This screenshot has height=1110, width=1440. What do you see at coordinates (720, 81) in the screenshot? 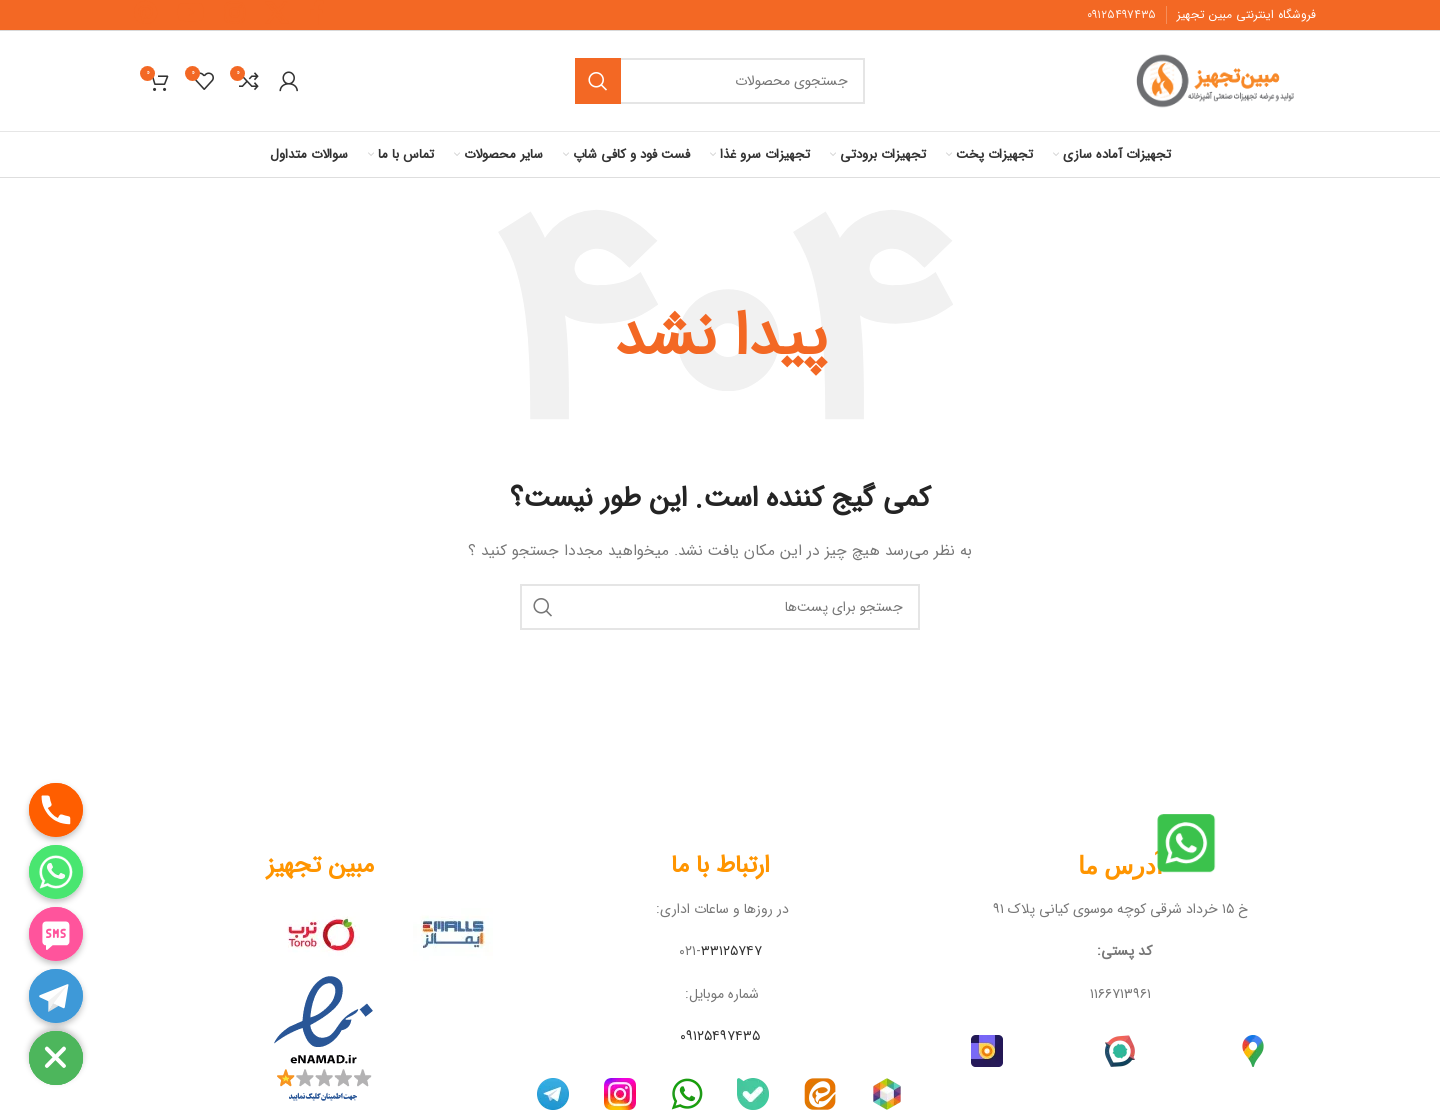
I see `[جستجو]` at bounding box center [720, 81].